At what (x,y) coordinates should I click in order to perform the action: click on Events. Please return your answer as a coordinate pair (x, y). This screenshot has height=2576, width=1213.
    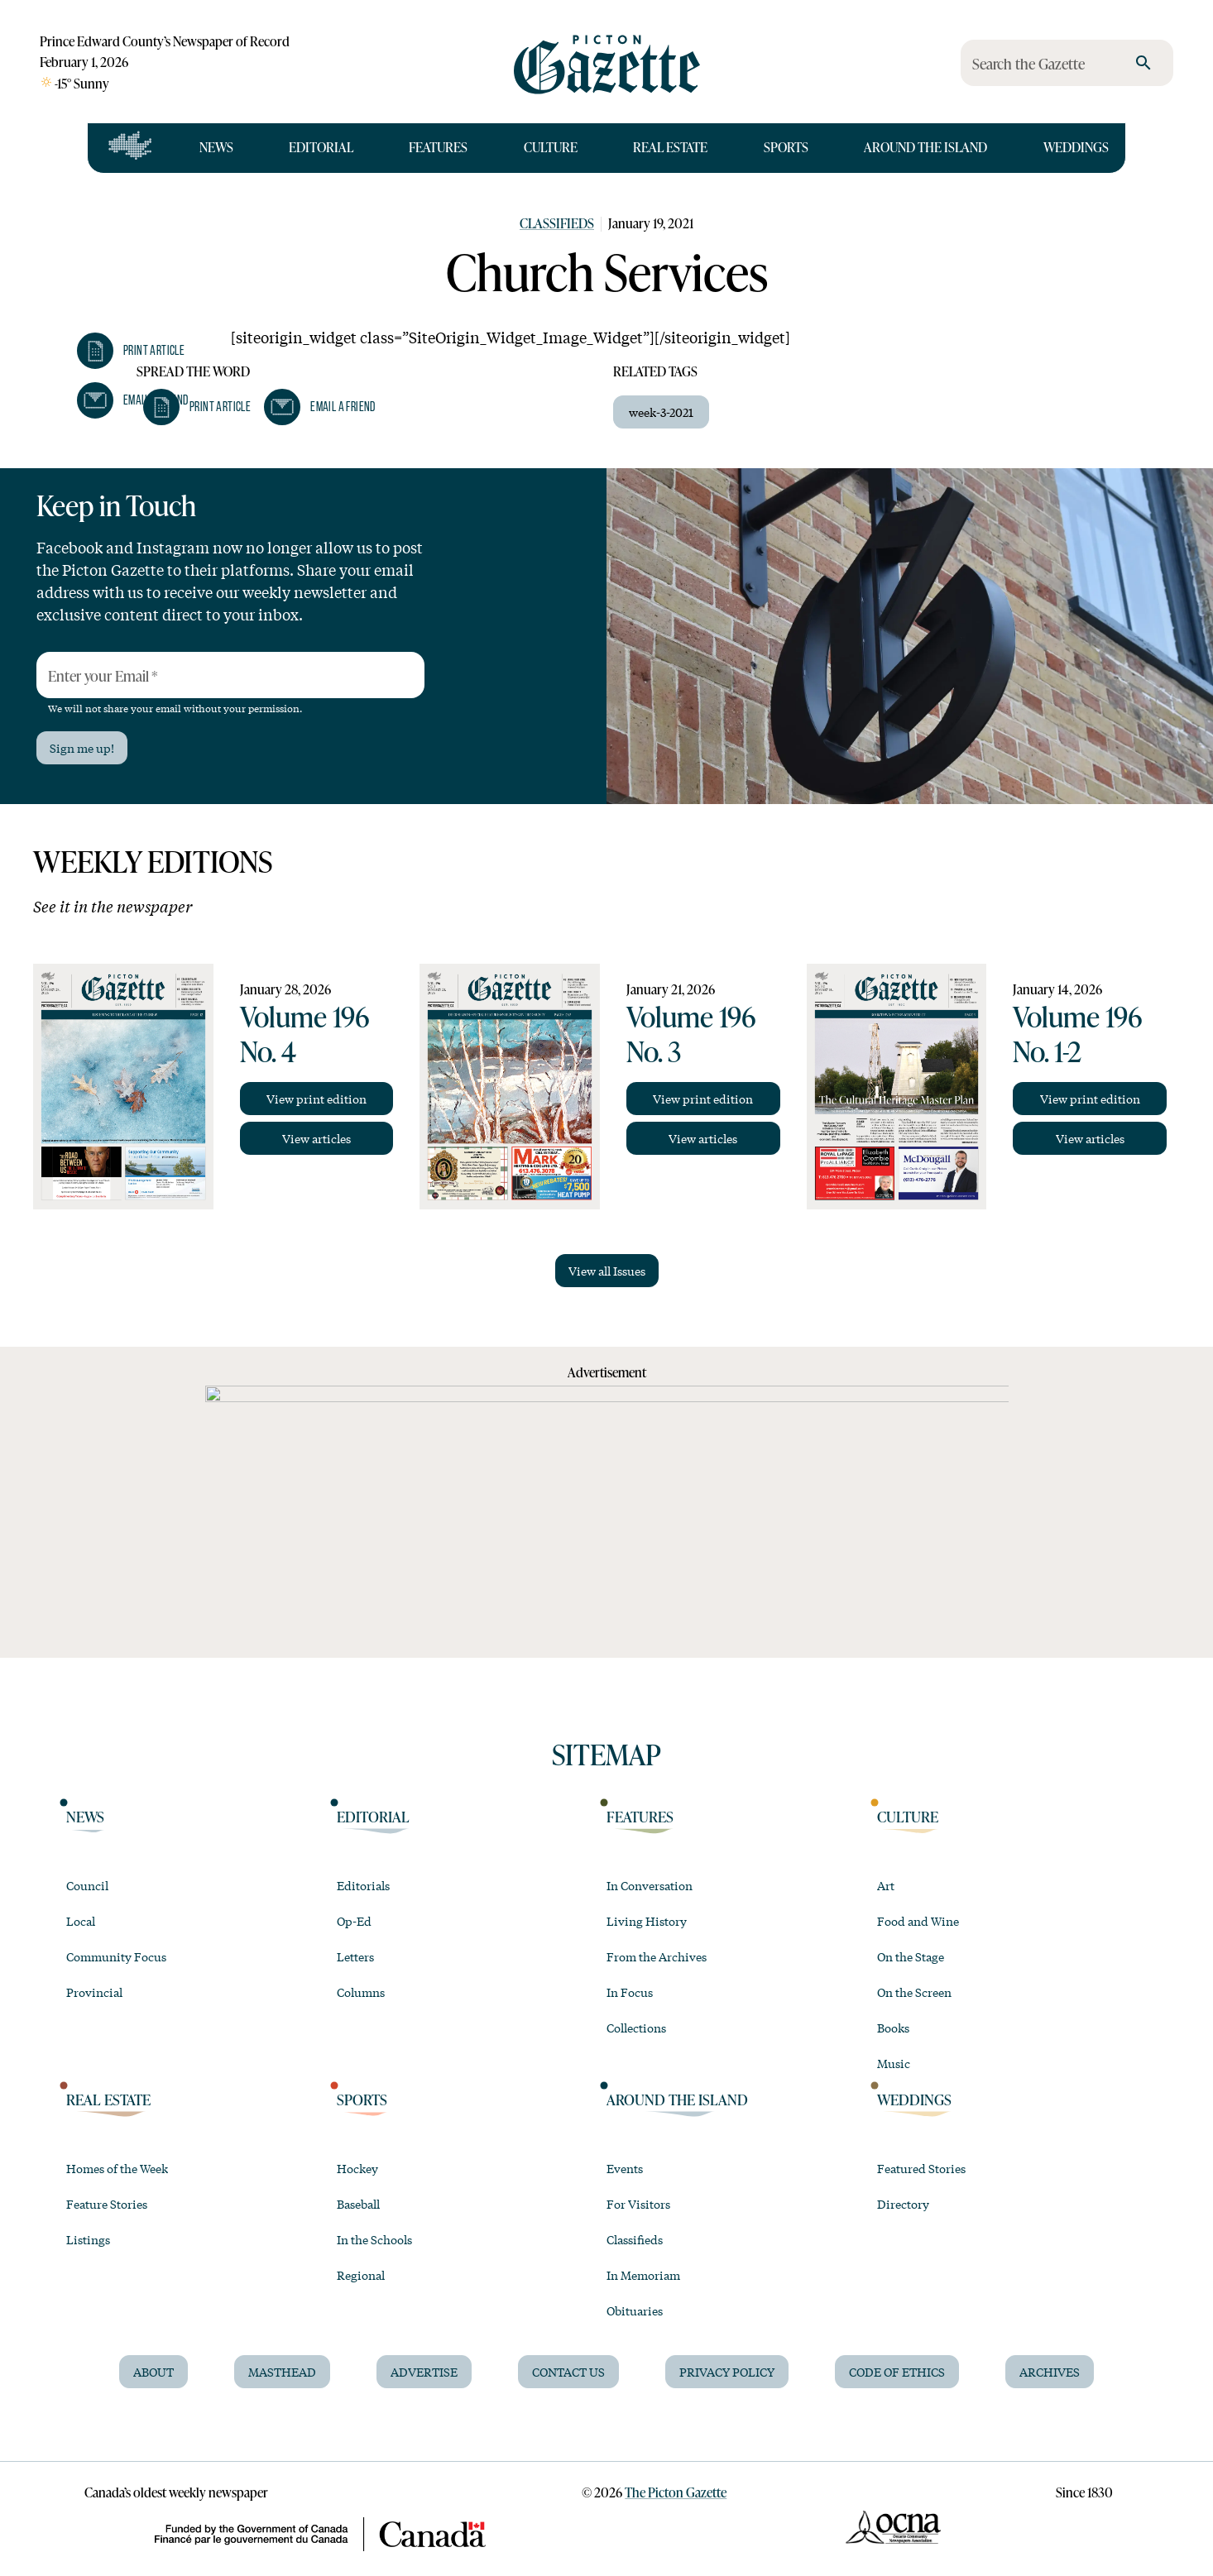
    Looking at the image, I should click on (624, 2168).